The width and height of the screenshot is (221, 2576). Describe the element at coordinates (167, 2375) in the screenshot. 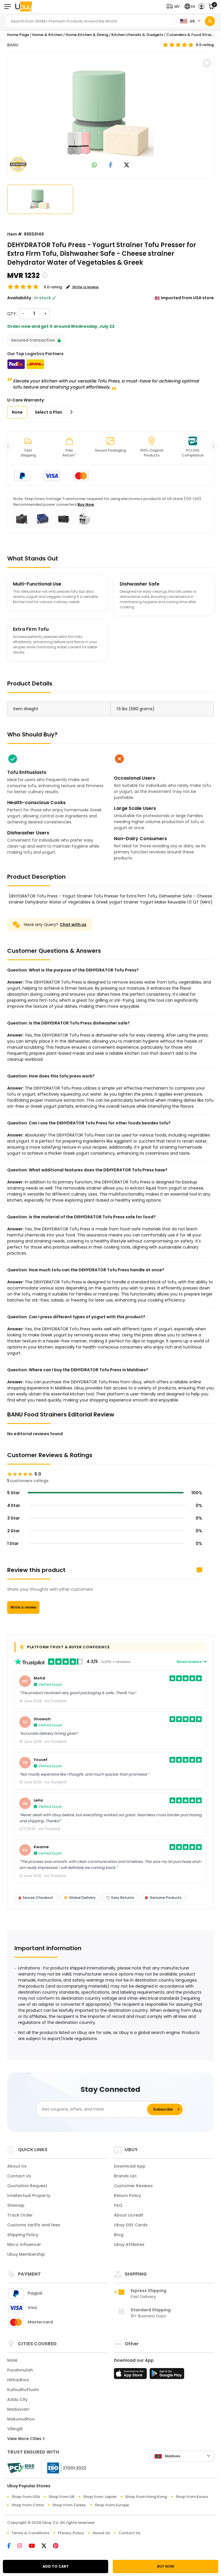

I see `[Play Store]` at that location.